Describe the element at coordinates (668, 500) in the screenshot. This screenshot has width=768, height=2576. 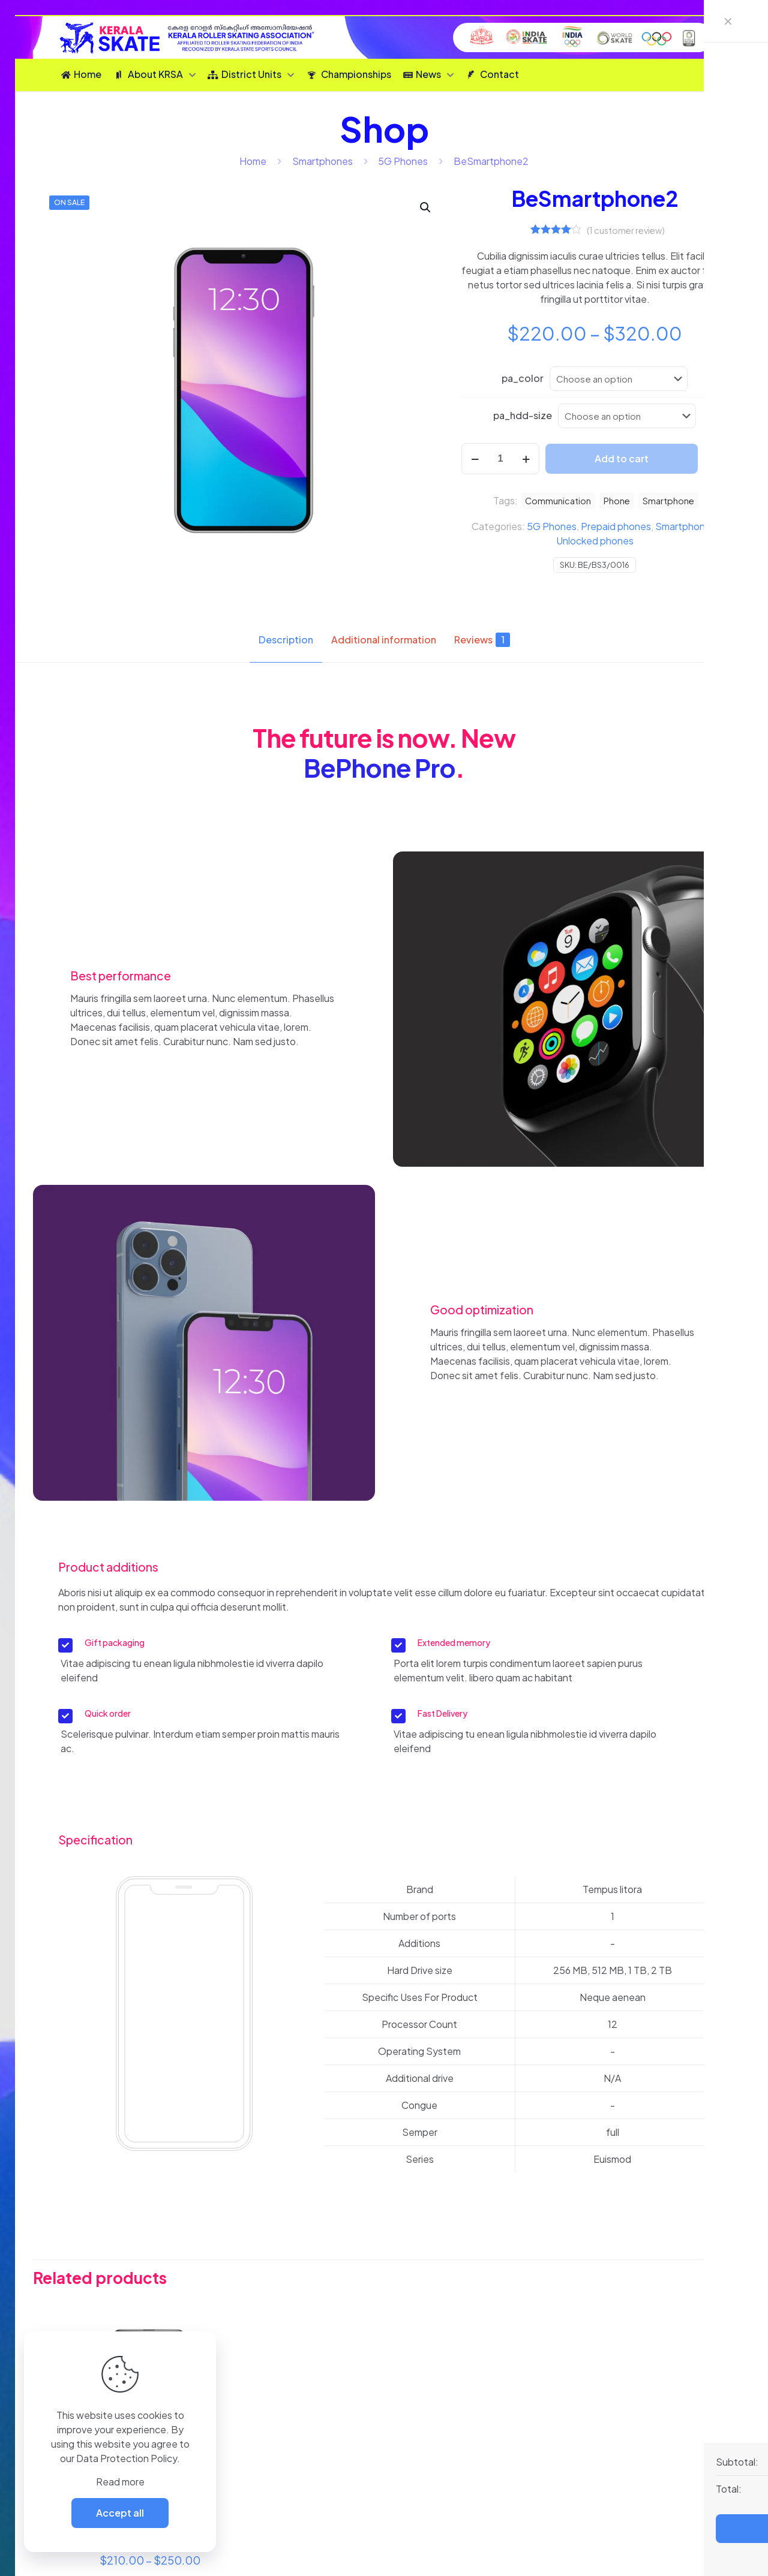
I see `Smartphone` at that location.